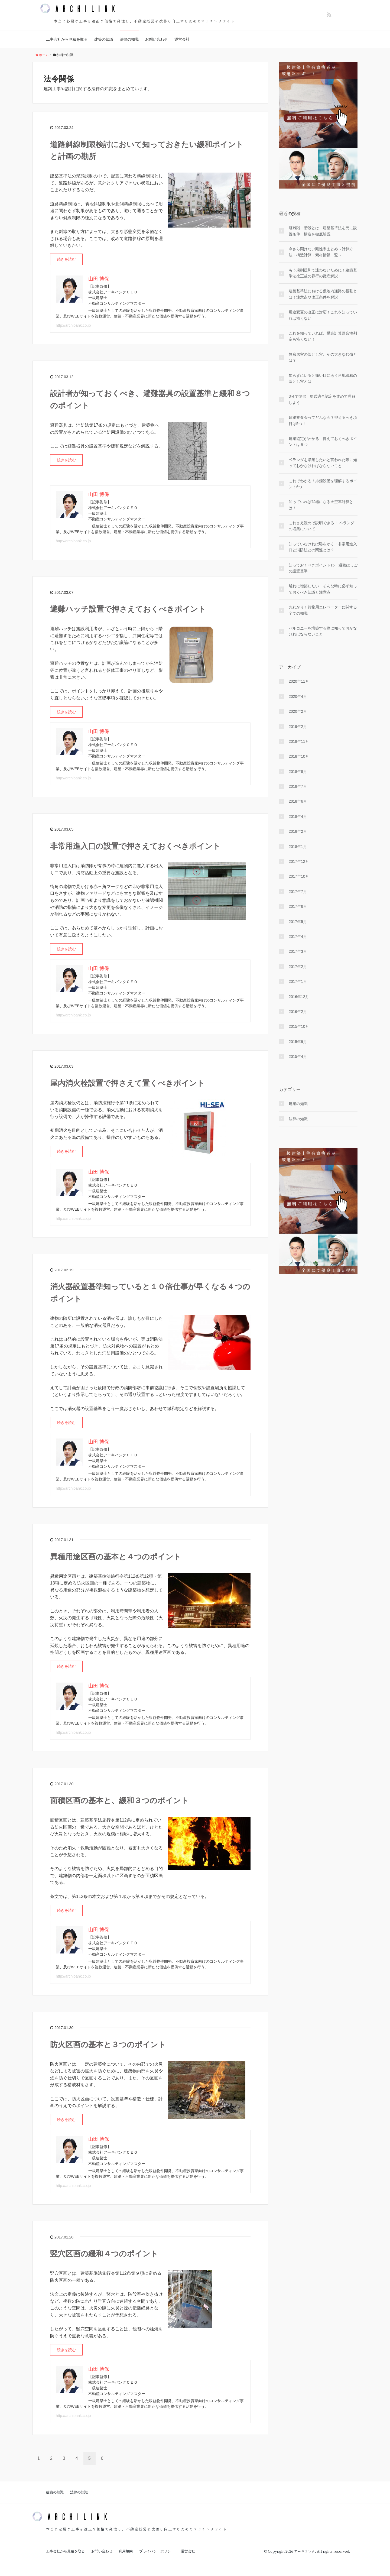  I want to click on 2017年1月, so click(298, 981).